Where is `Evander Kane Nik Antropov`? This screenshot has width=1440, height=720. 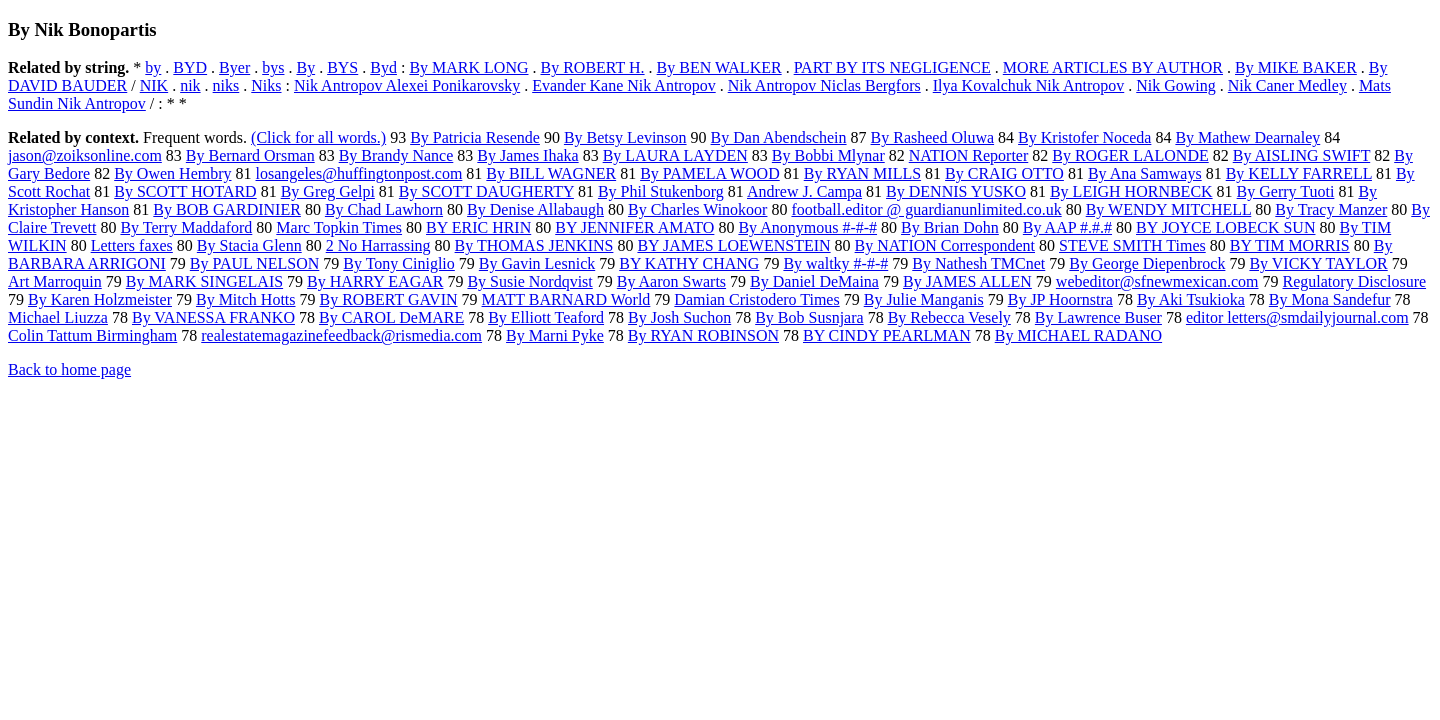 Evander Kane Nik Antropov is located at coordinates (624, 85).